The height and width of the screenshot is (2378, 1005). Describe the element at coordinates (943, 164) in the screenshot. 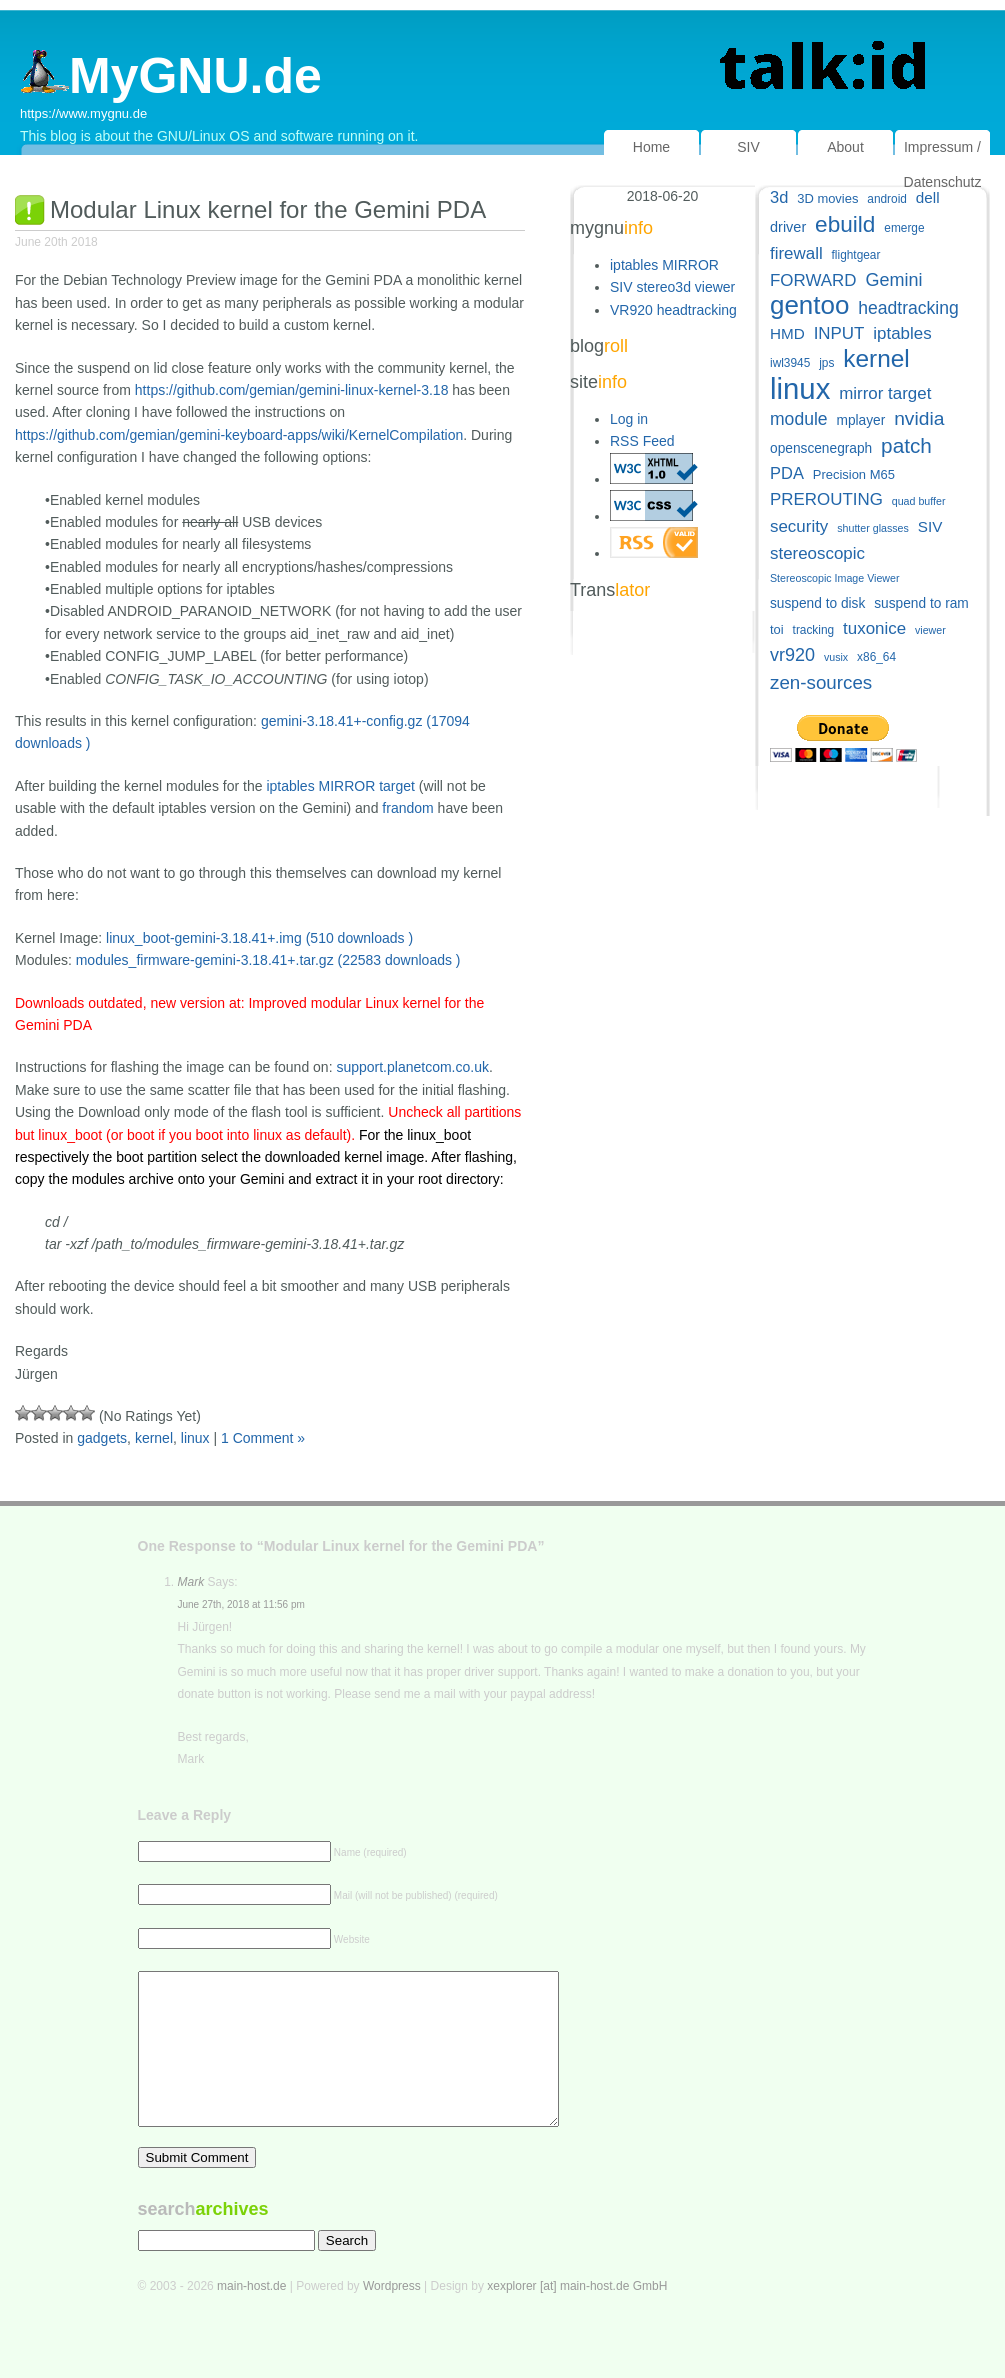

I see `Impressum / Datenschutz` at that location.